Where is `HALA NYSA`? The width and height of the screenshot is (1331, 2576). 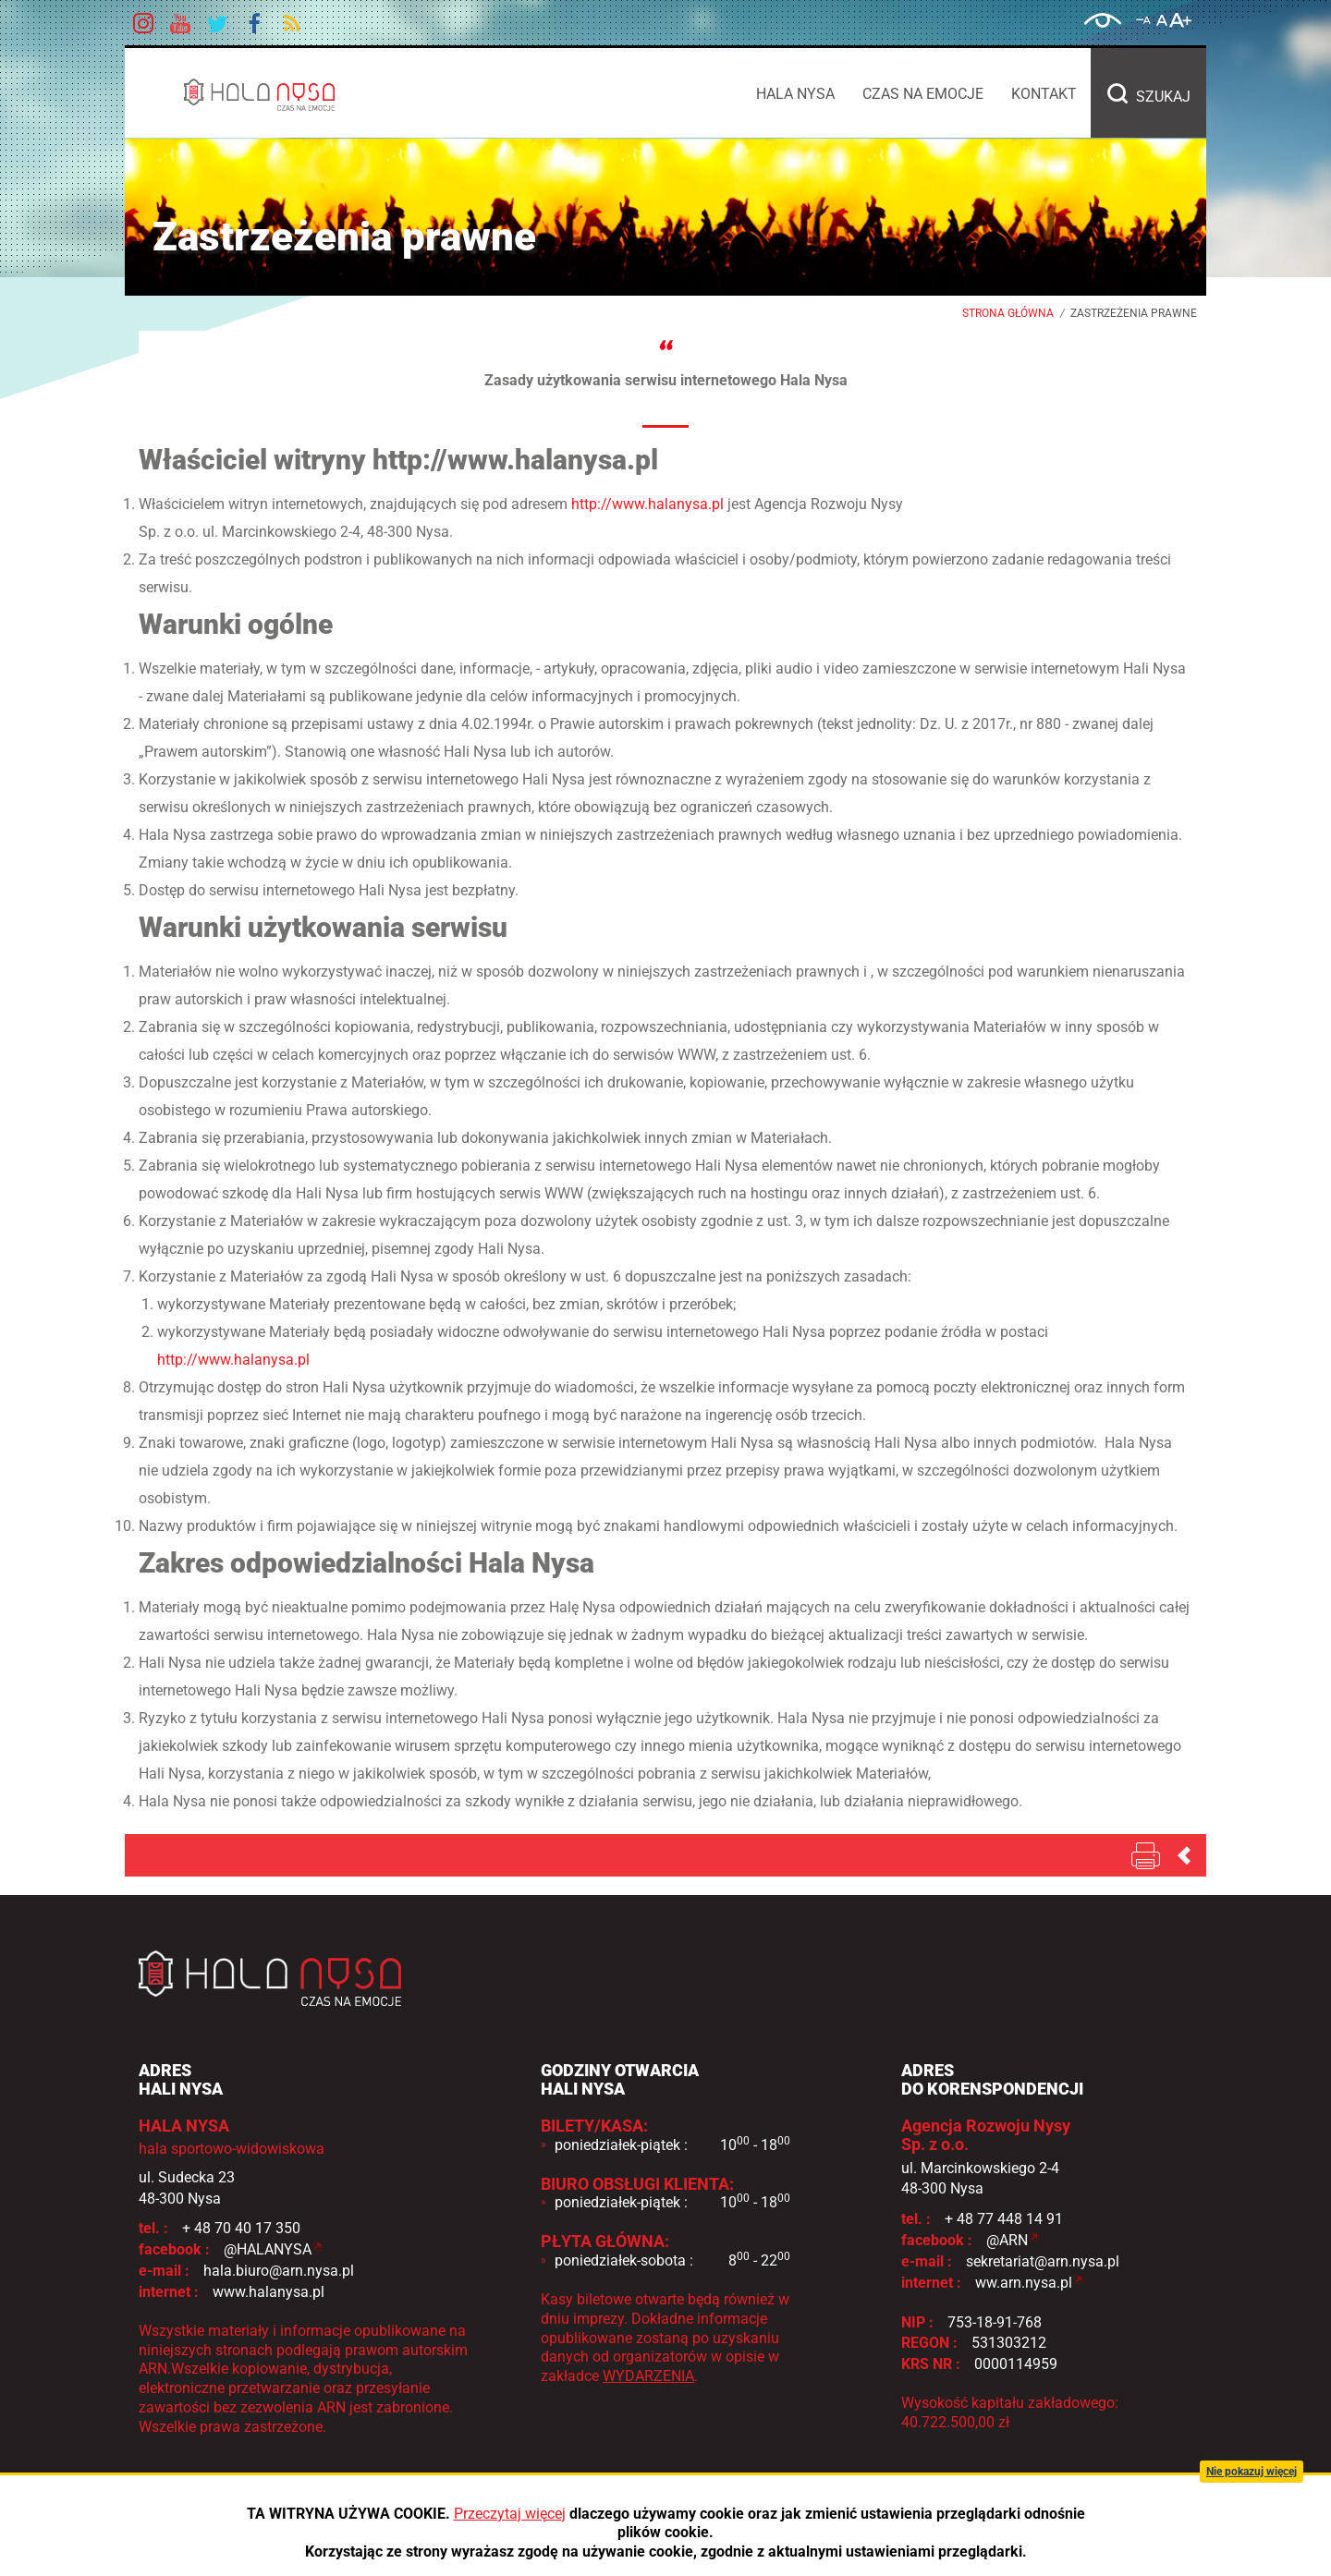 HALA NYSA is located at coordinates (305, 94).